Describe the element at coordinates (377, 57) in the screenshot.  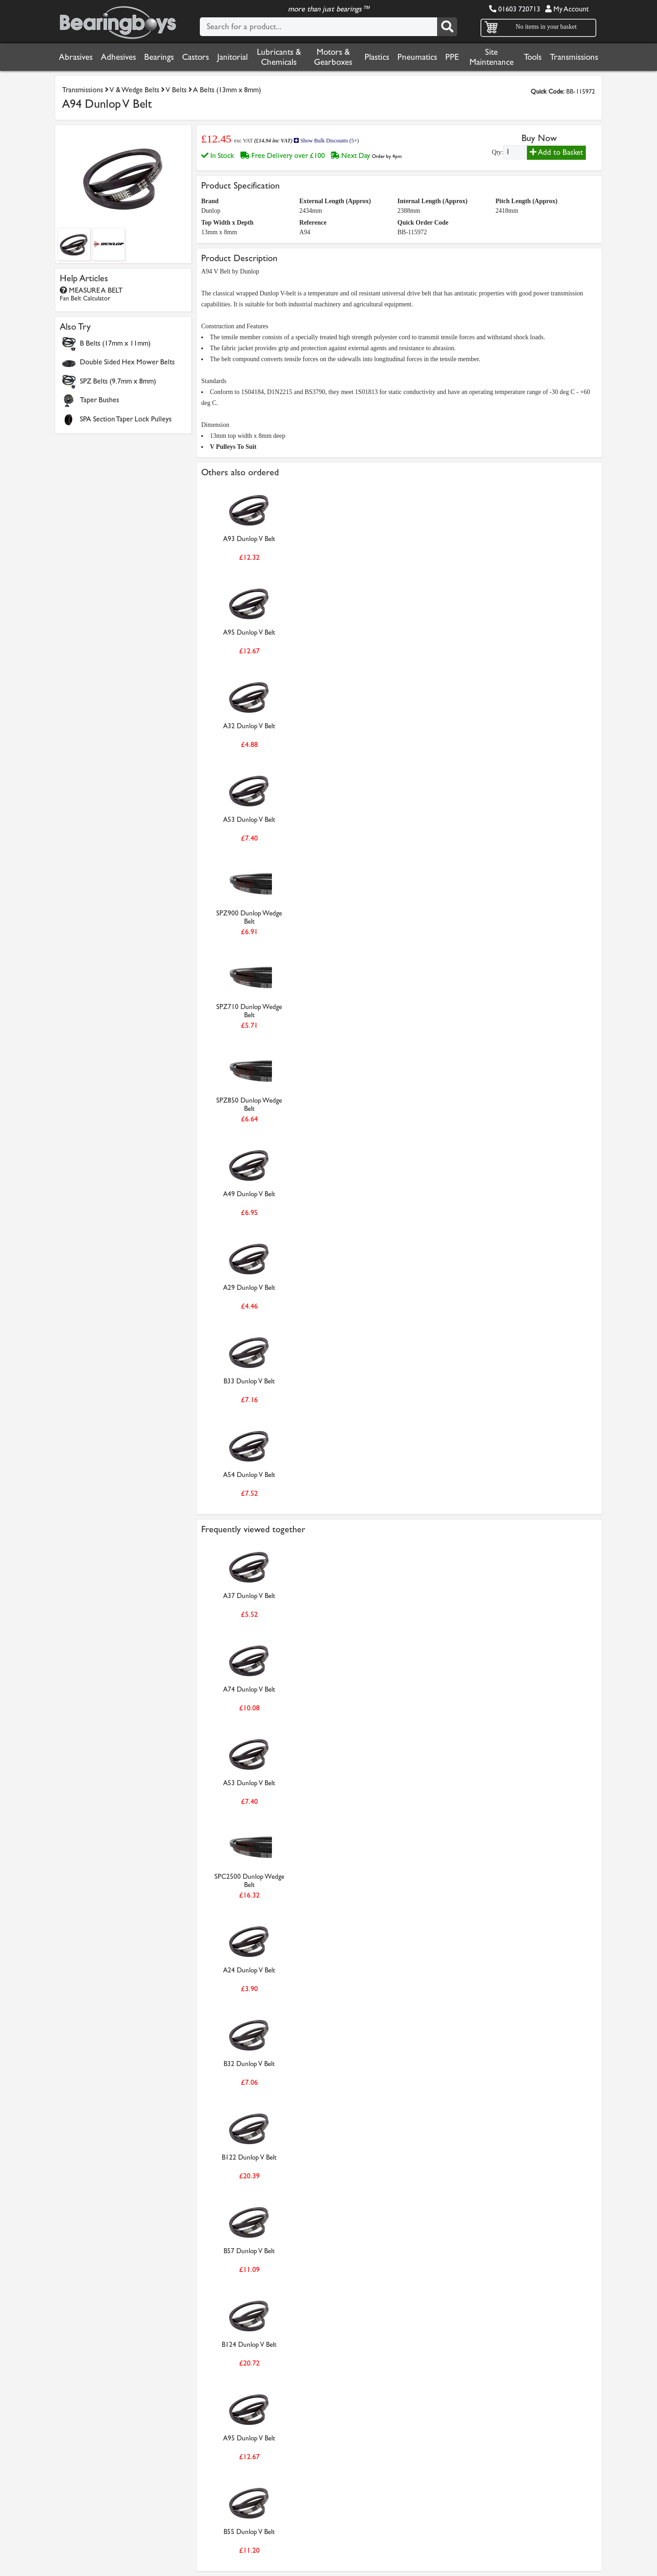
I see `Plastics` at that location.